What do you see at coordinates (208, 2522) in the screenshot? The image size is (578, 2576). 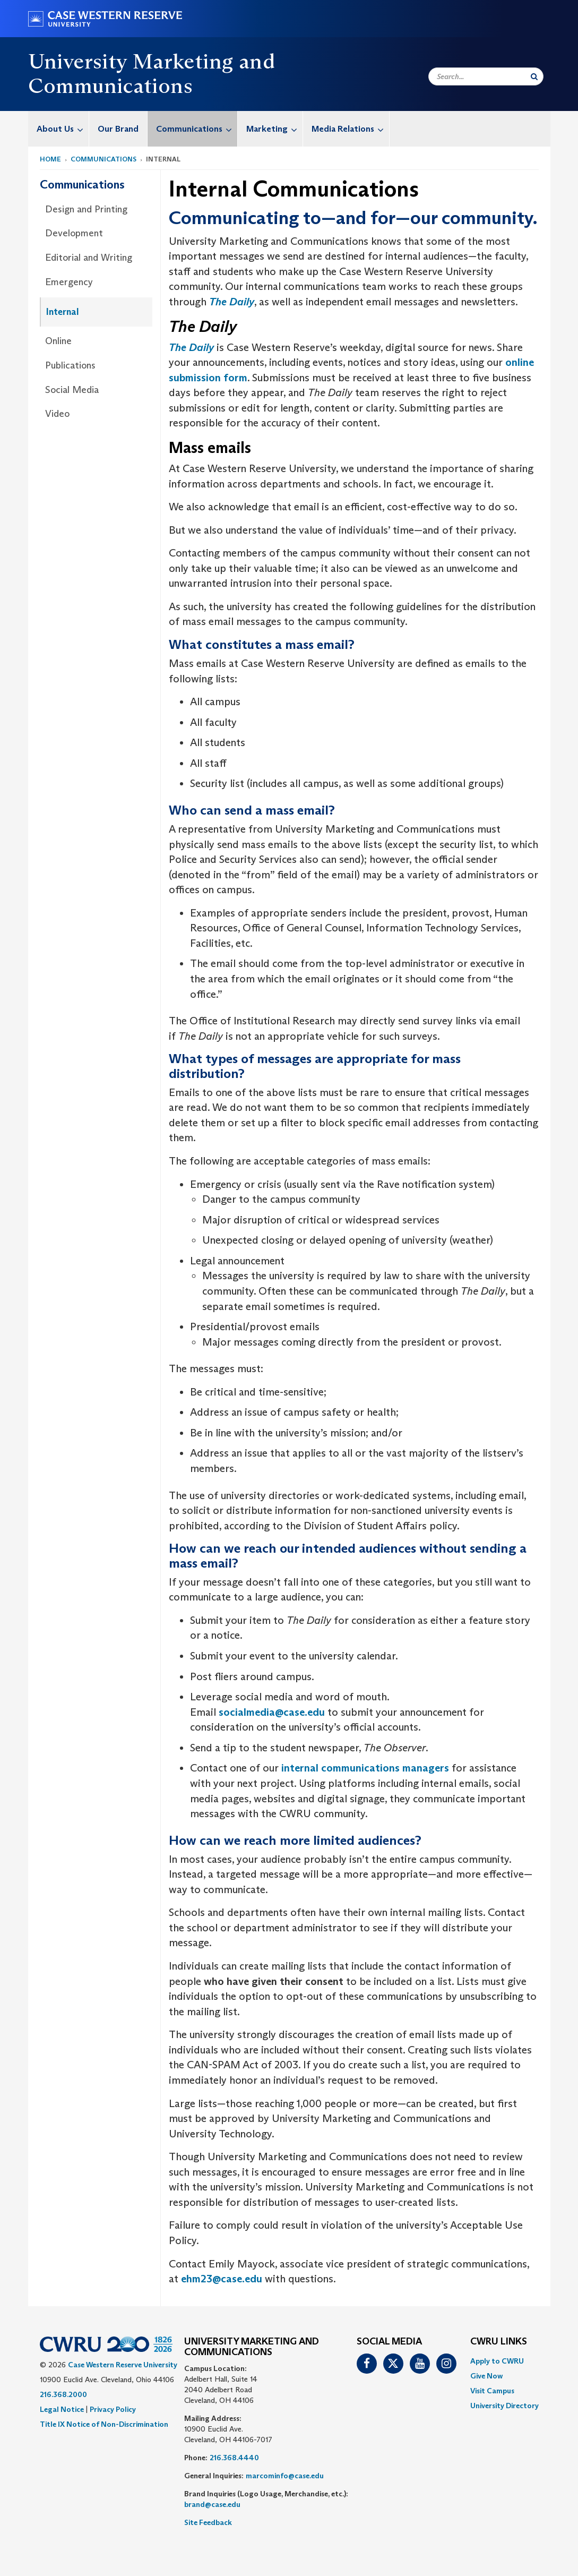 I see `Site Feedback` at bounding box center [208, 2522].